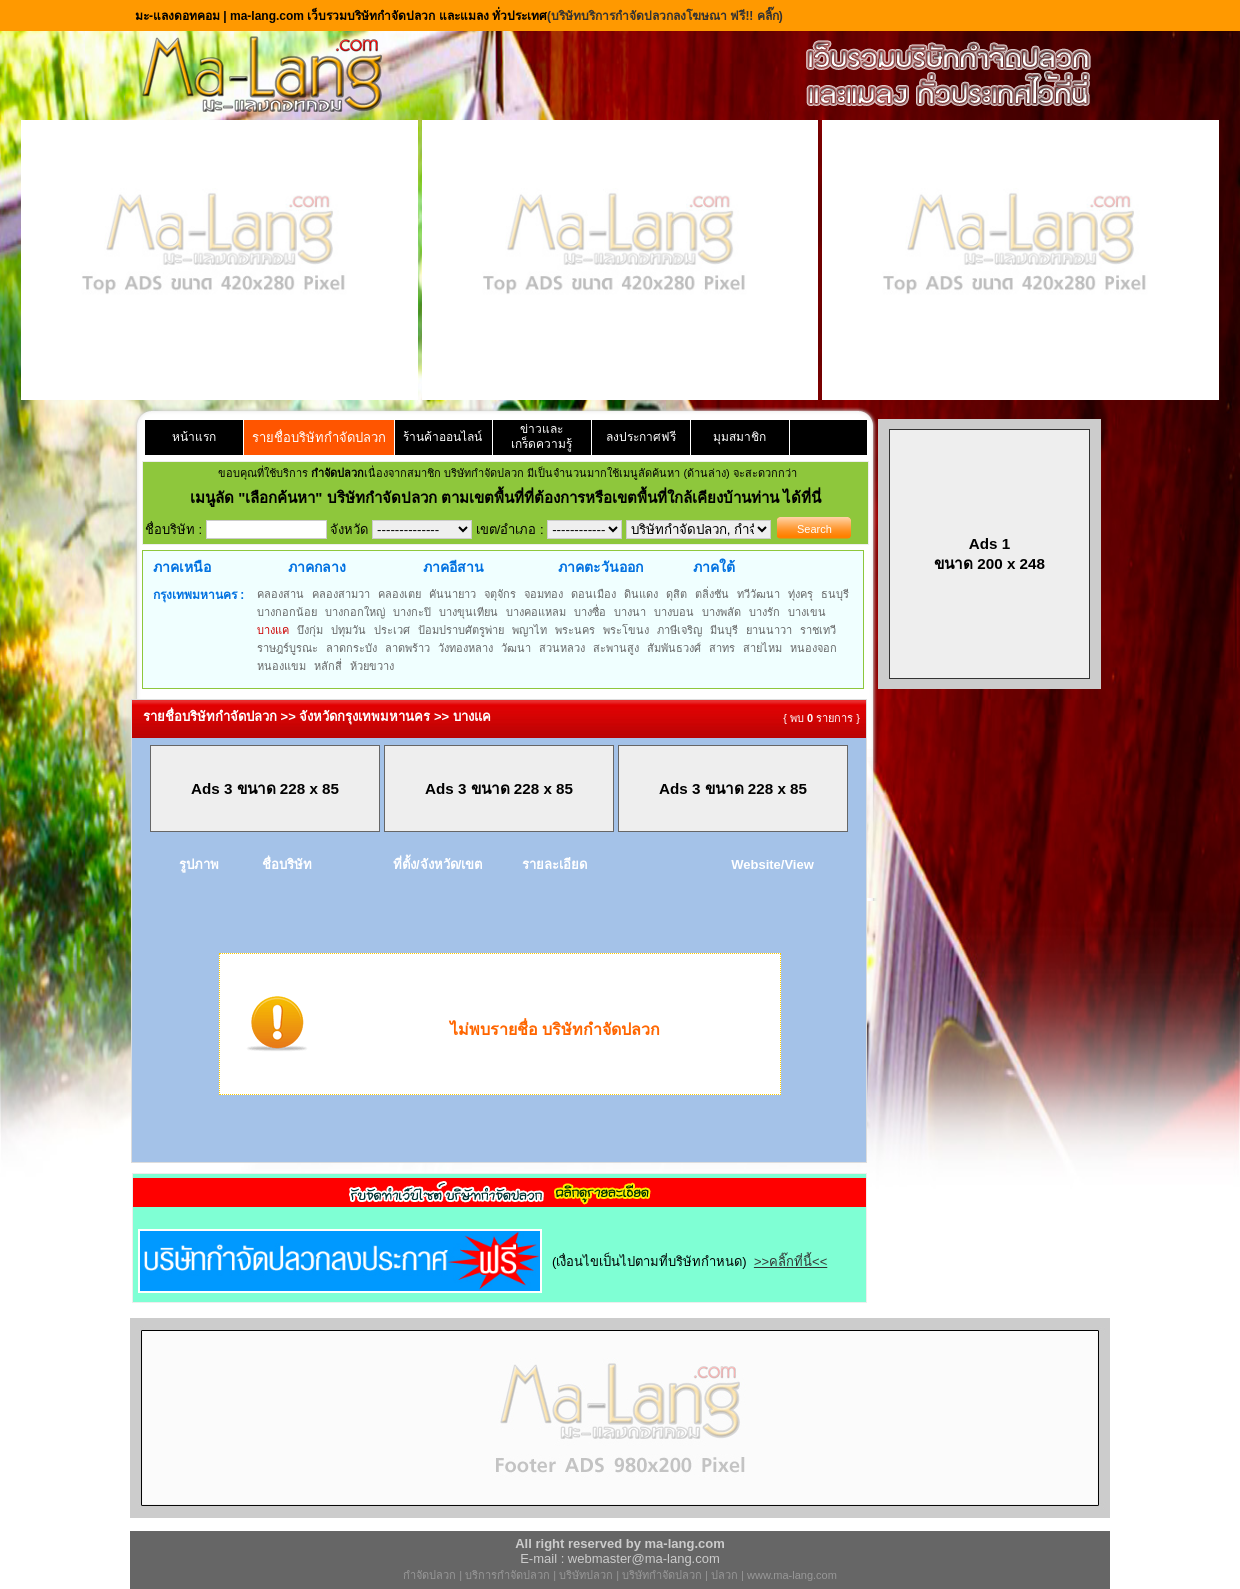 The image size is (1240, 1589). What do you see at coordinates (453, 567) in the screenshot?
I see `ภาคอีสาน` at bounding box center [453, 567].